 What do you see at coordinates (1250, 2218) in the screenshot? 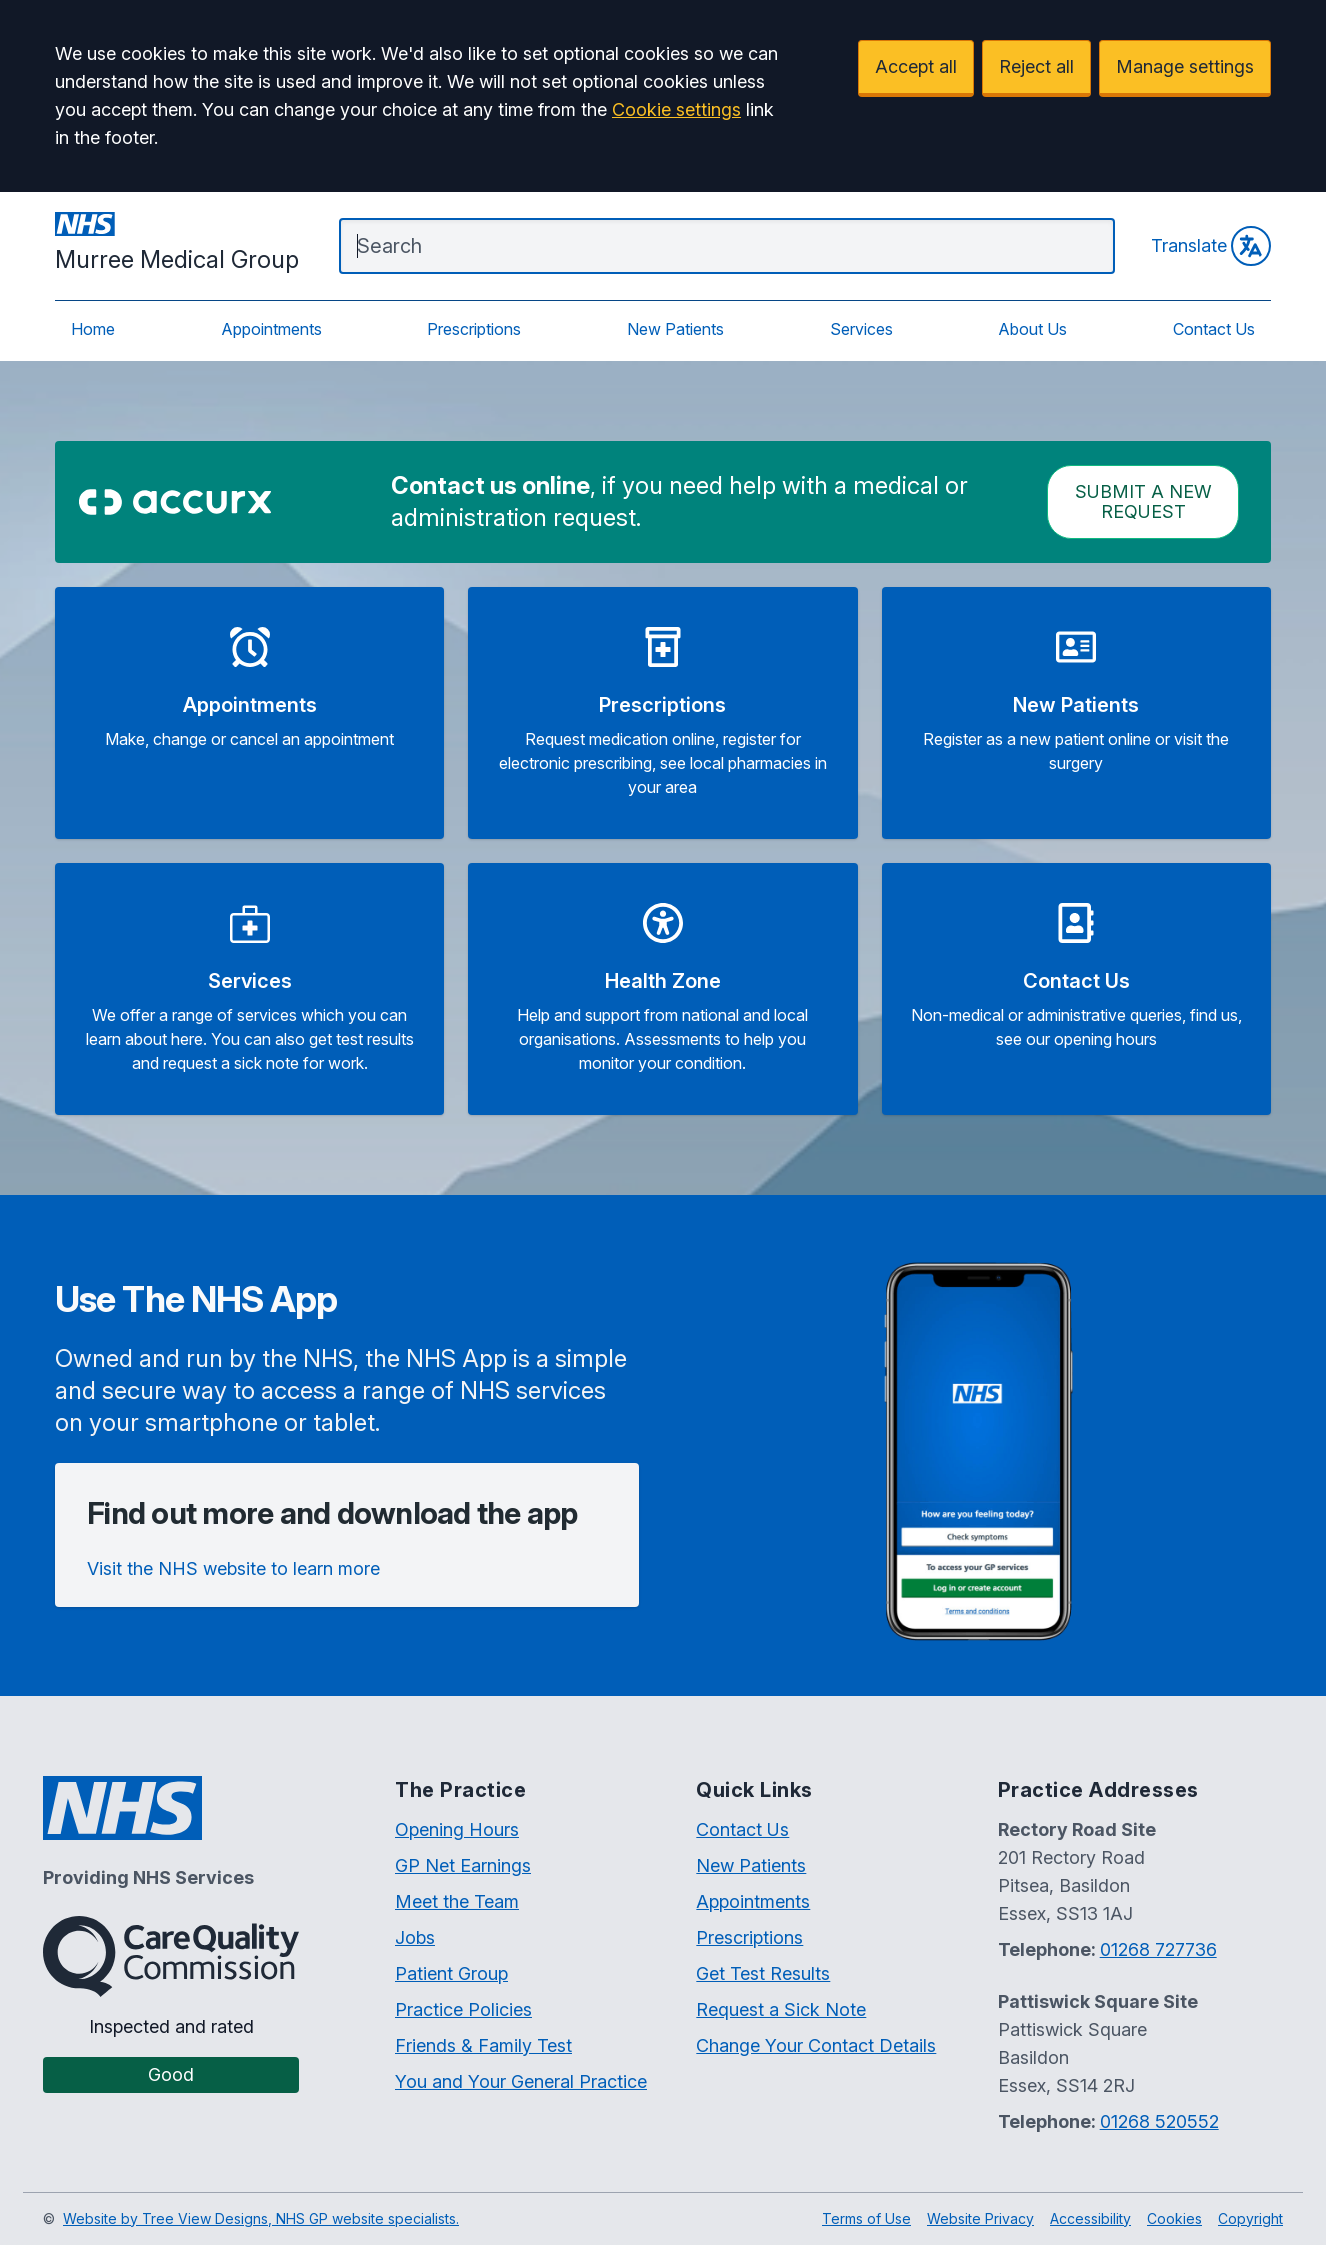
I see `Copyright` at bounding box center [1250, 2218].